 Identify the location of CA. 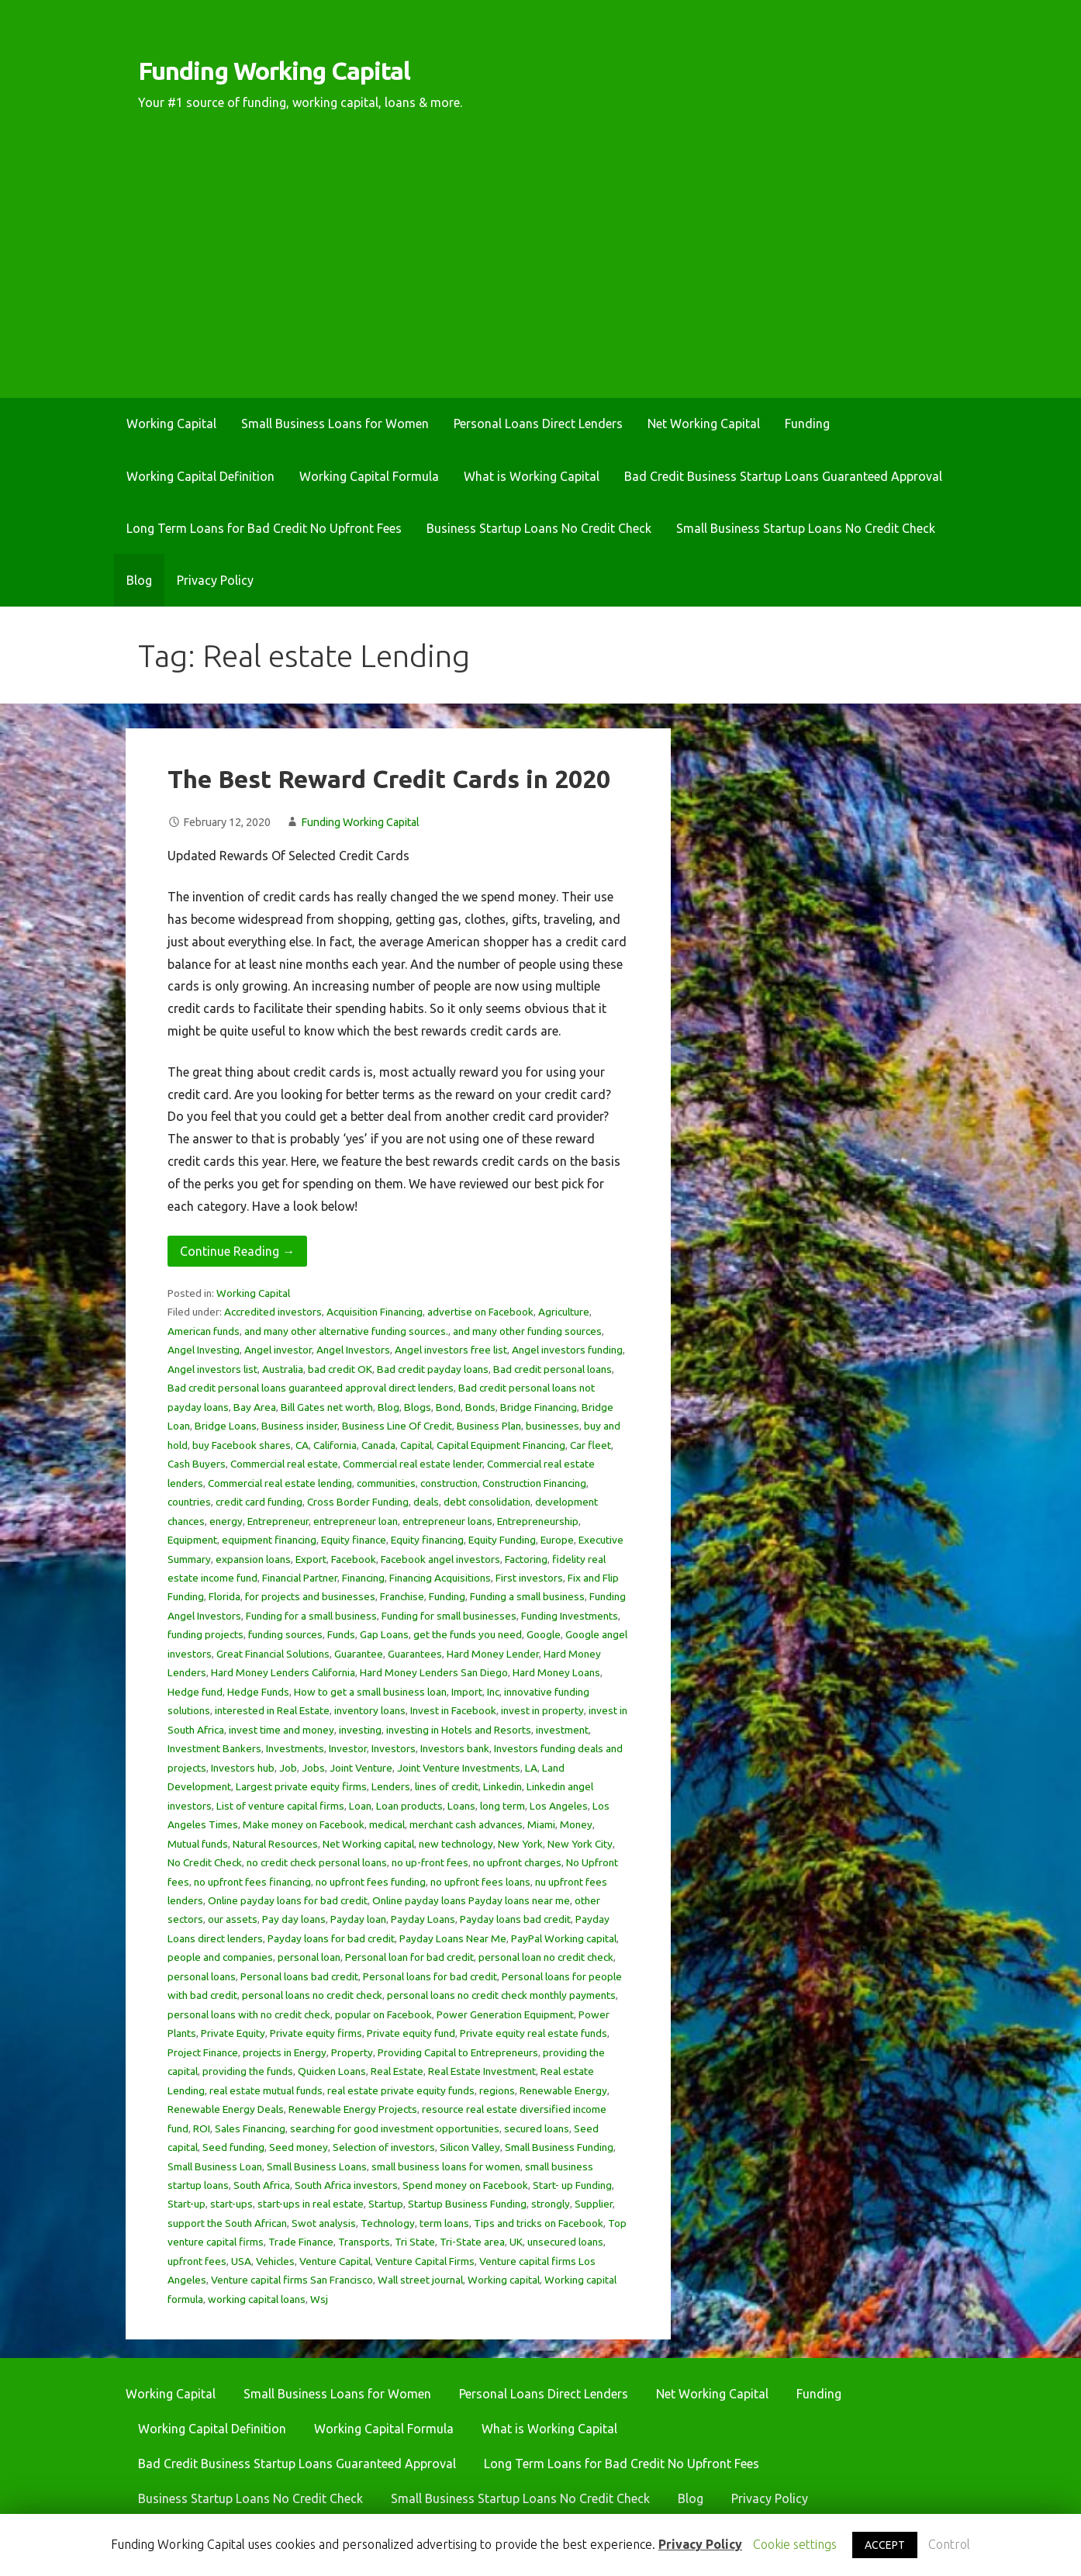
(302, 1445).